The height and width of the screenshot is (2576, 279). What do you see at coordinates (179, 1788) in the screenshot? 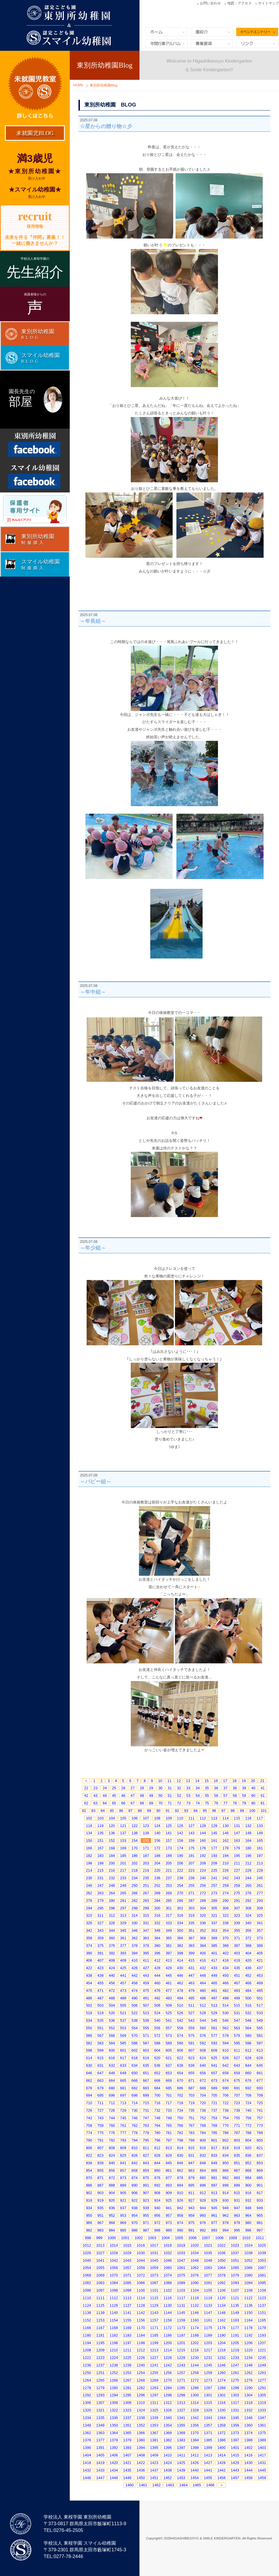
I see `32` at bounding box center [179, 1788].